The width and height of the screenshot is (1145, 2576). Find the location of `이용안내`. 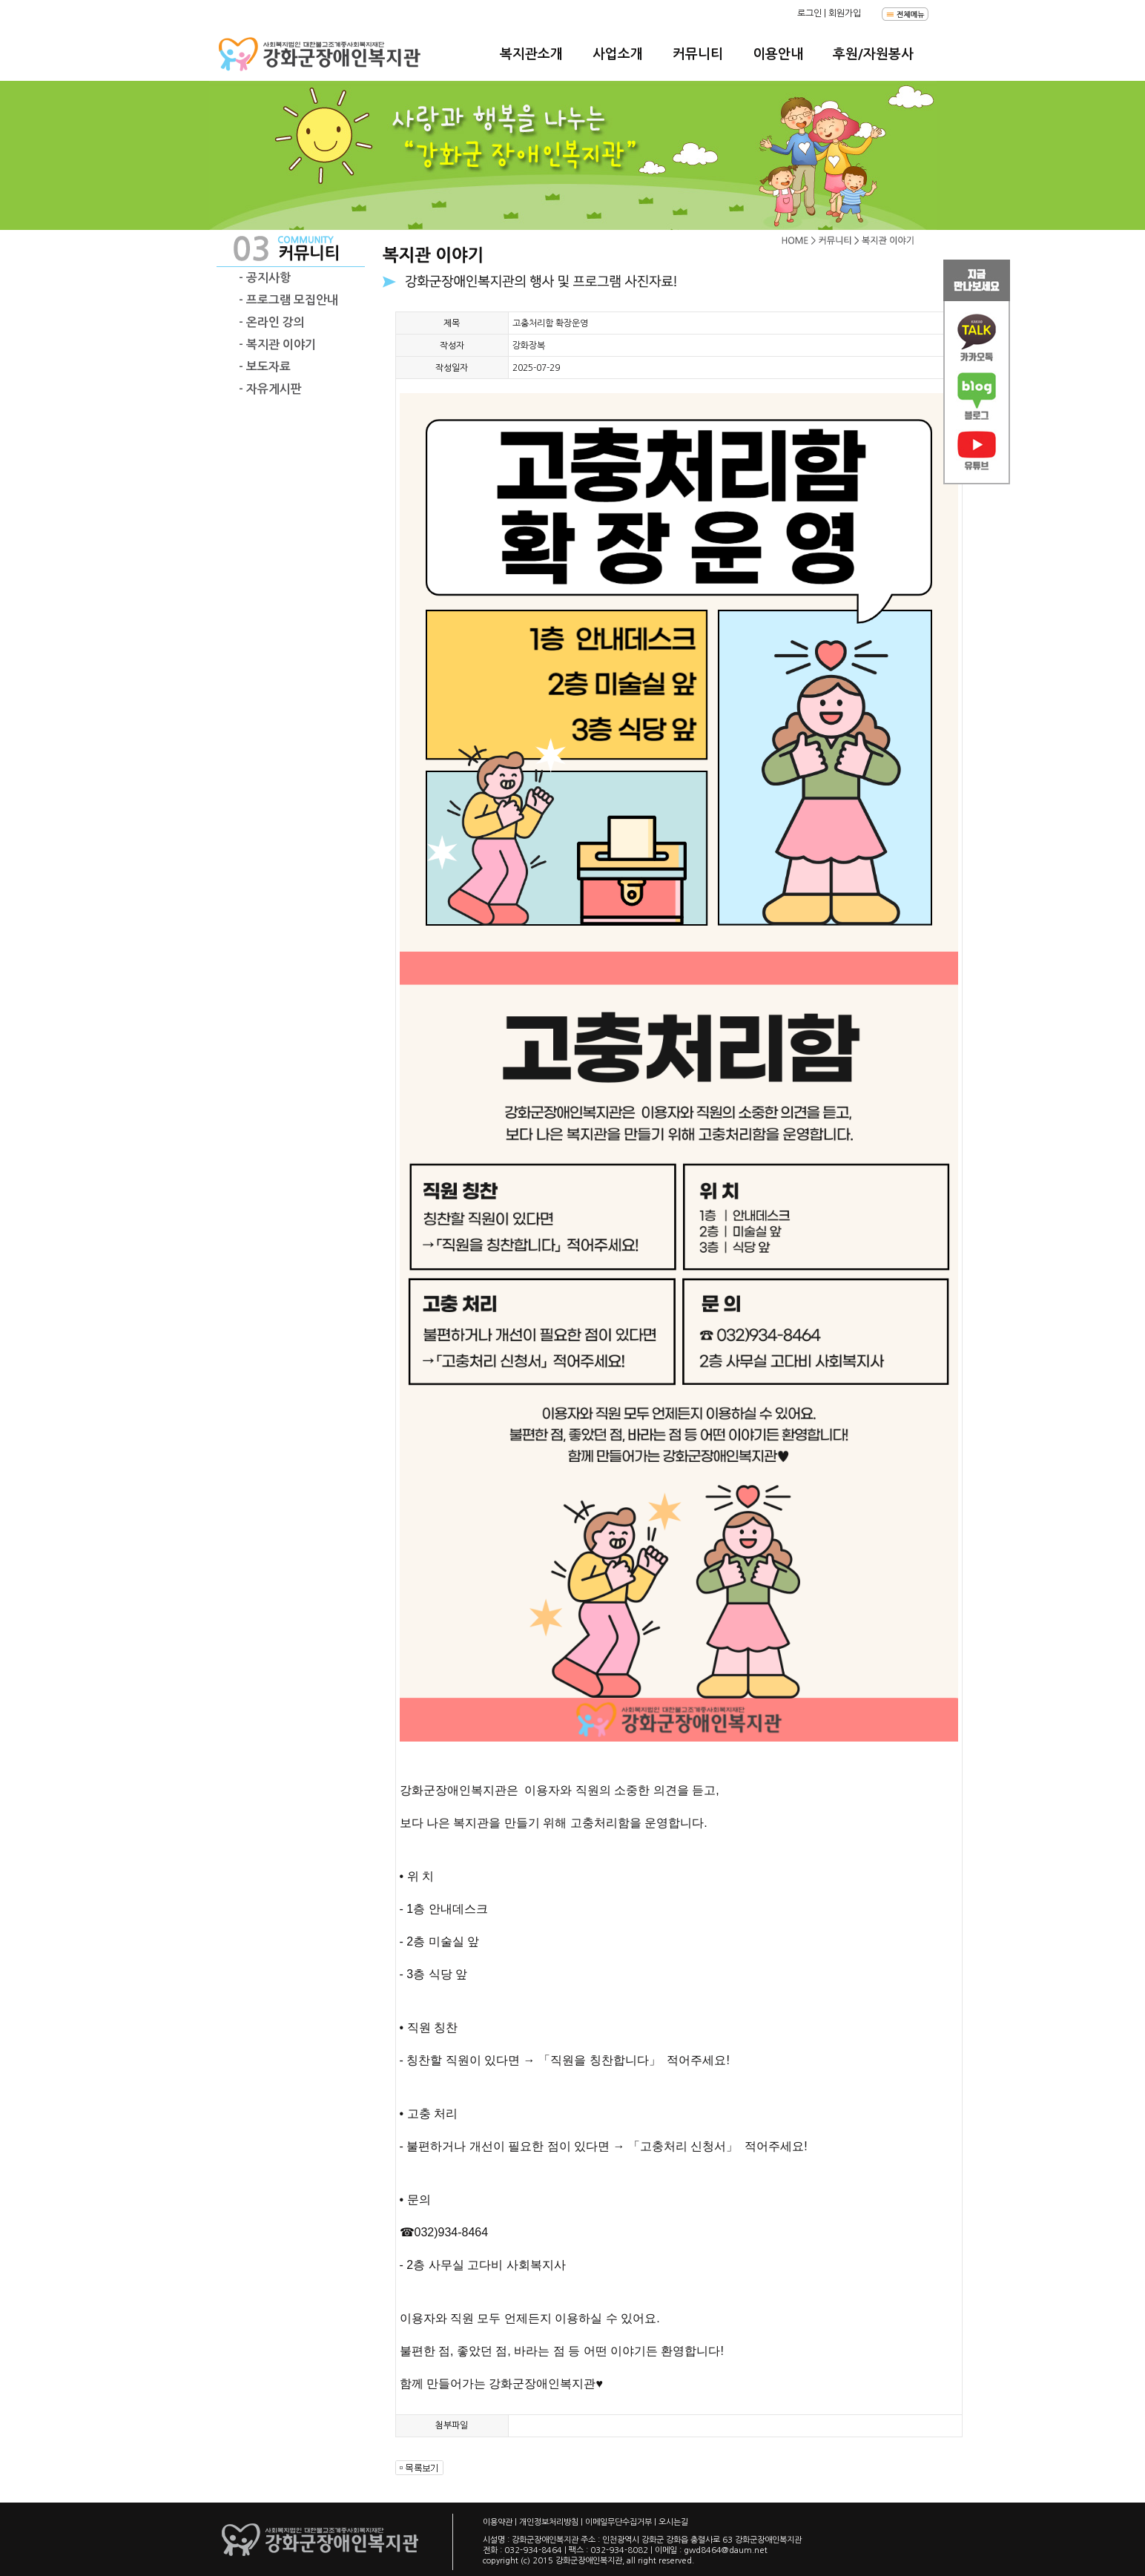

이용안내 is located at coordinates (778, 54).